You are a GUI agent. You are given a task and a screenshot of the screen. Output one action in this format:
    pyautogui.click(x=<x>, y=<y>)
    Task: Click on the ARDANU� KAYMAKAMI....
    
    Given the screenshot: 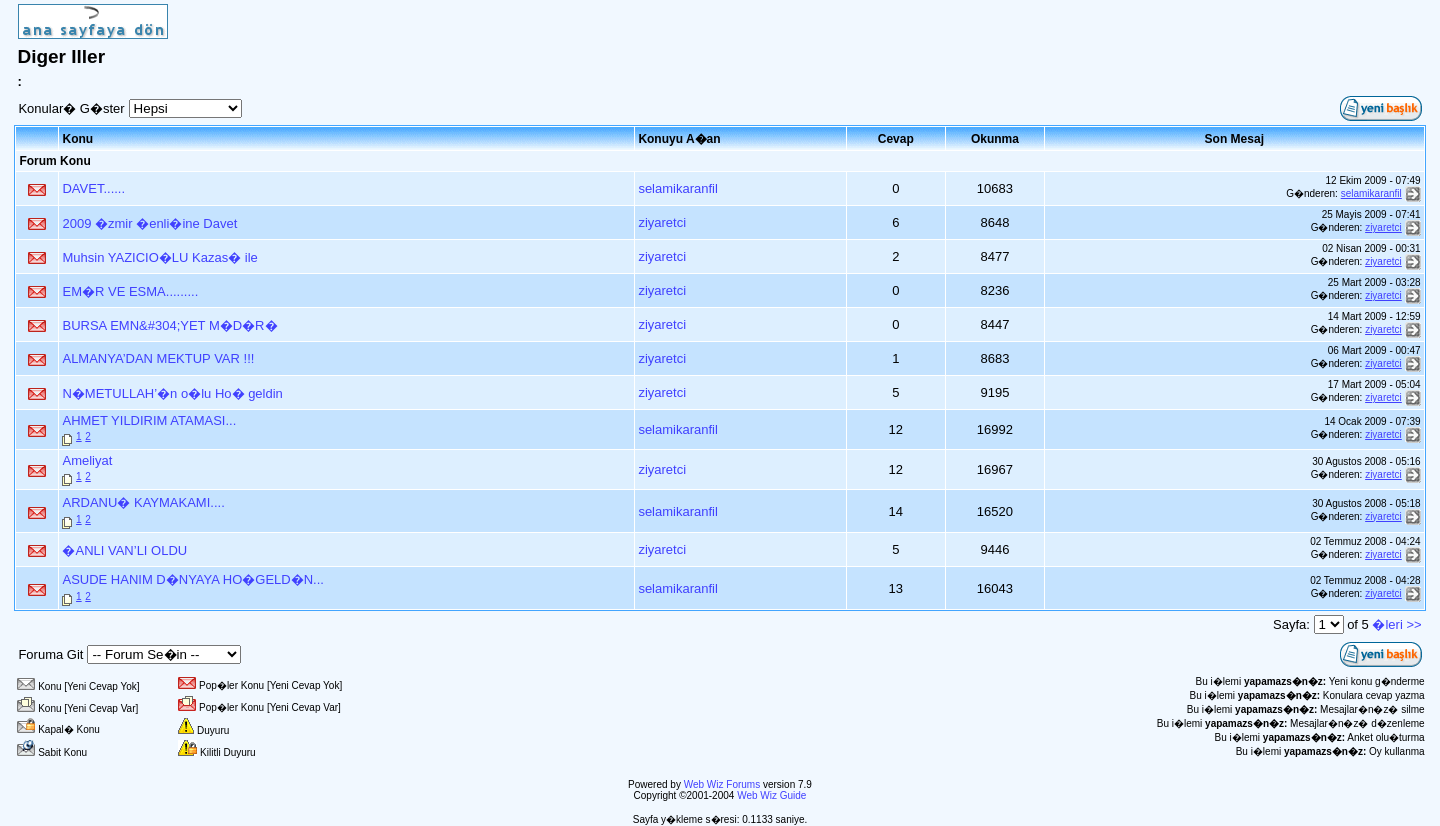 What is the action you would take?
    pyautogui.click(x=143, y=502)
    